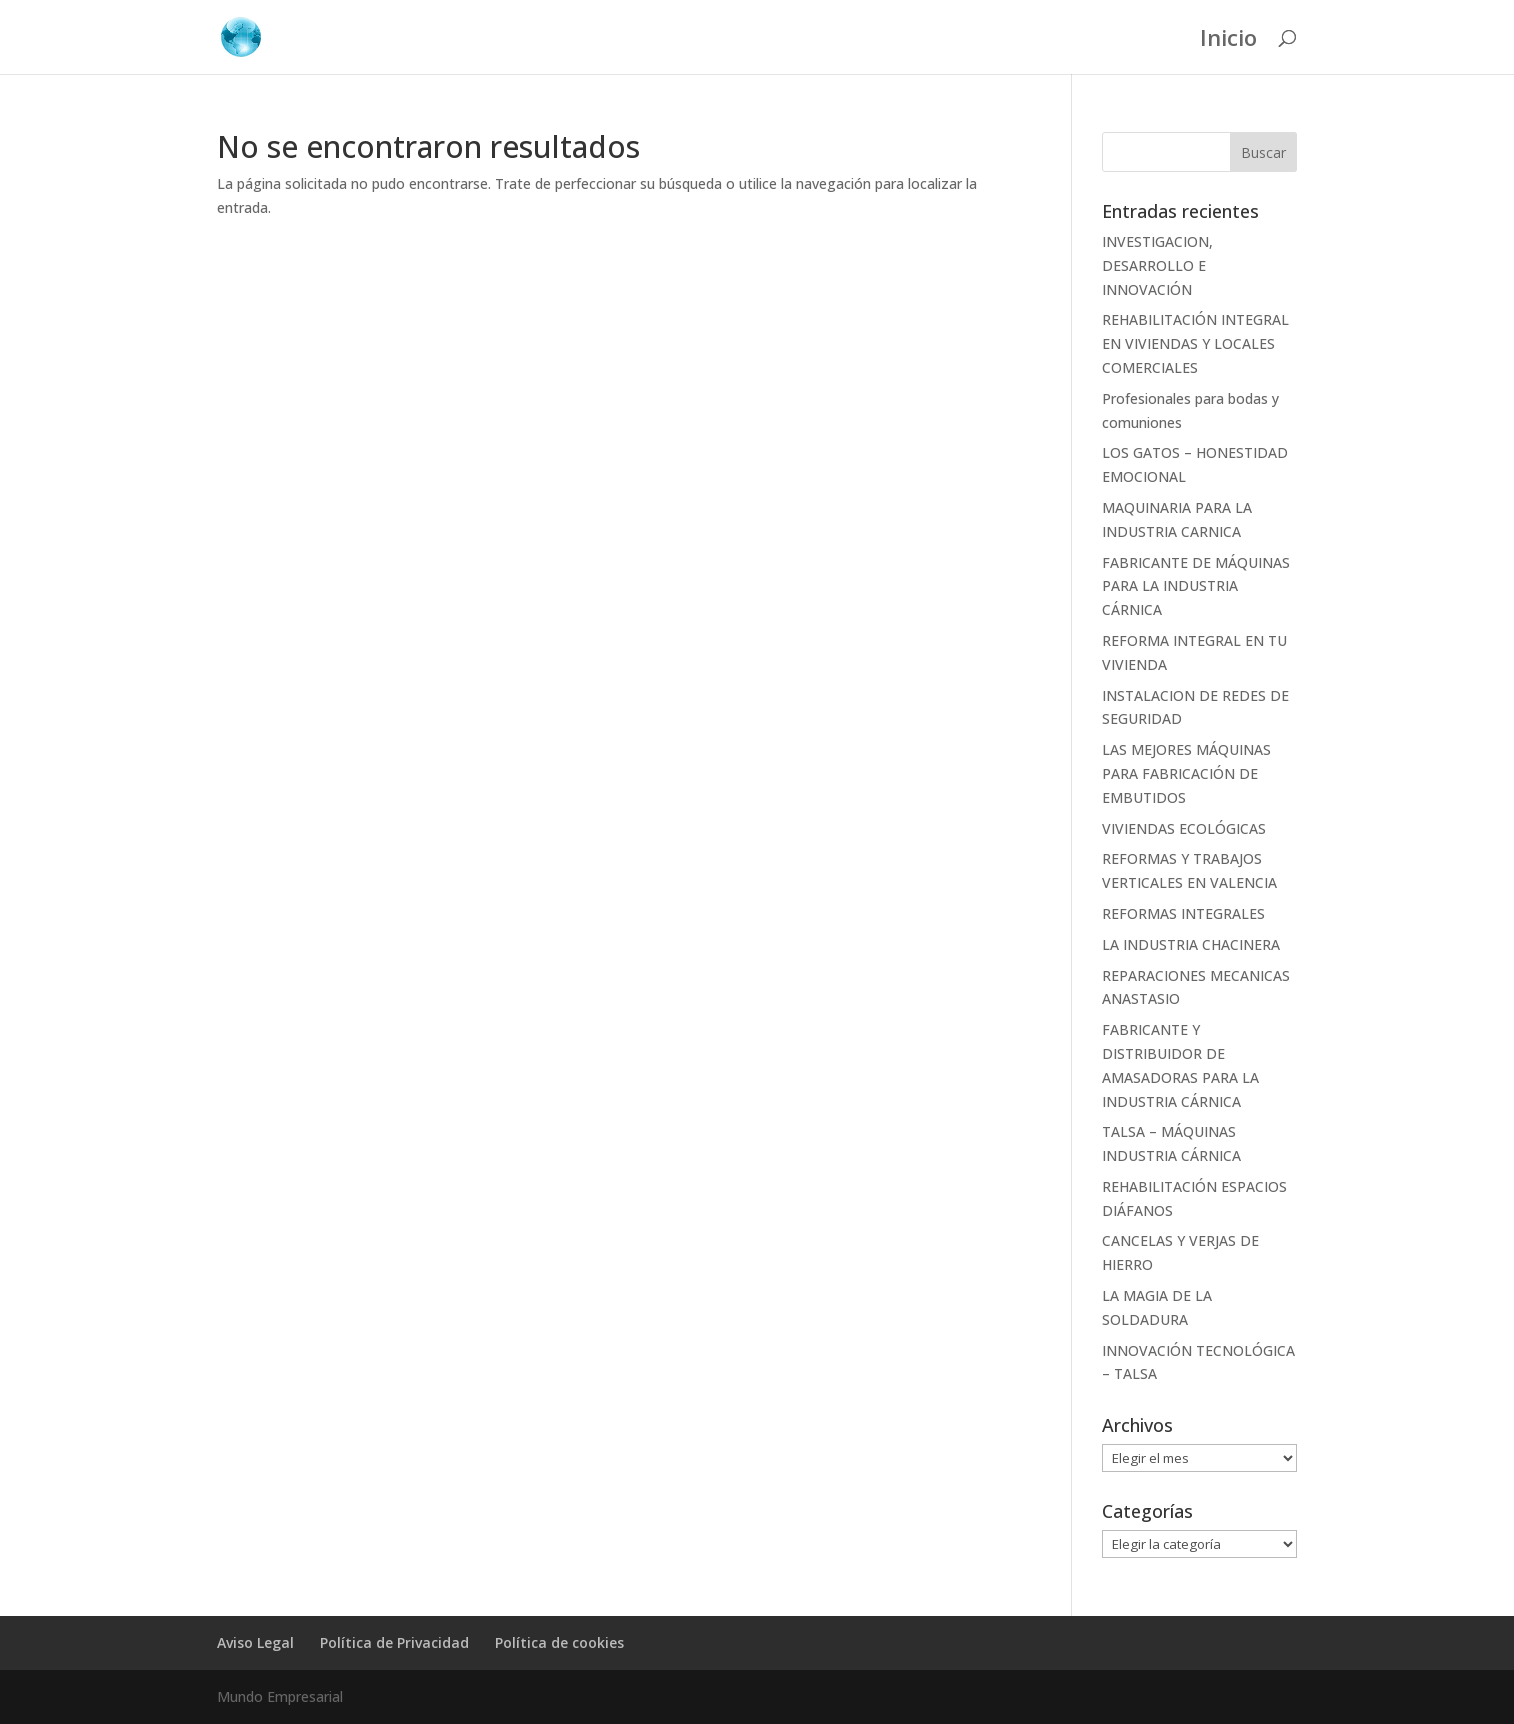  What do you see at coordinates (1195, 343) in the screenshot?
I see `REHABILITACIÓN INTEGRAL EN VIVIENDAS Y LOCALES COMERCIALES` at bounding box center [1195, 343].